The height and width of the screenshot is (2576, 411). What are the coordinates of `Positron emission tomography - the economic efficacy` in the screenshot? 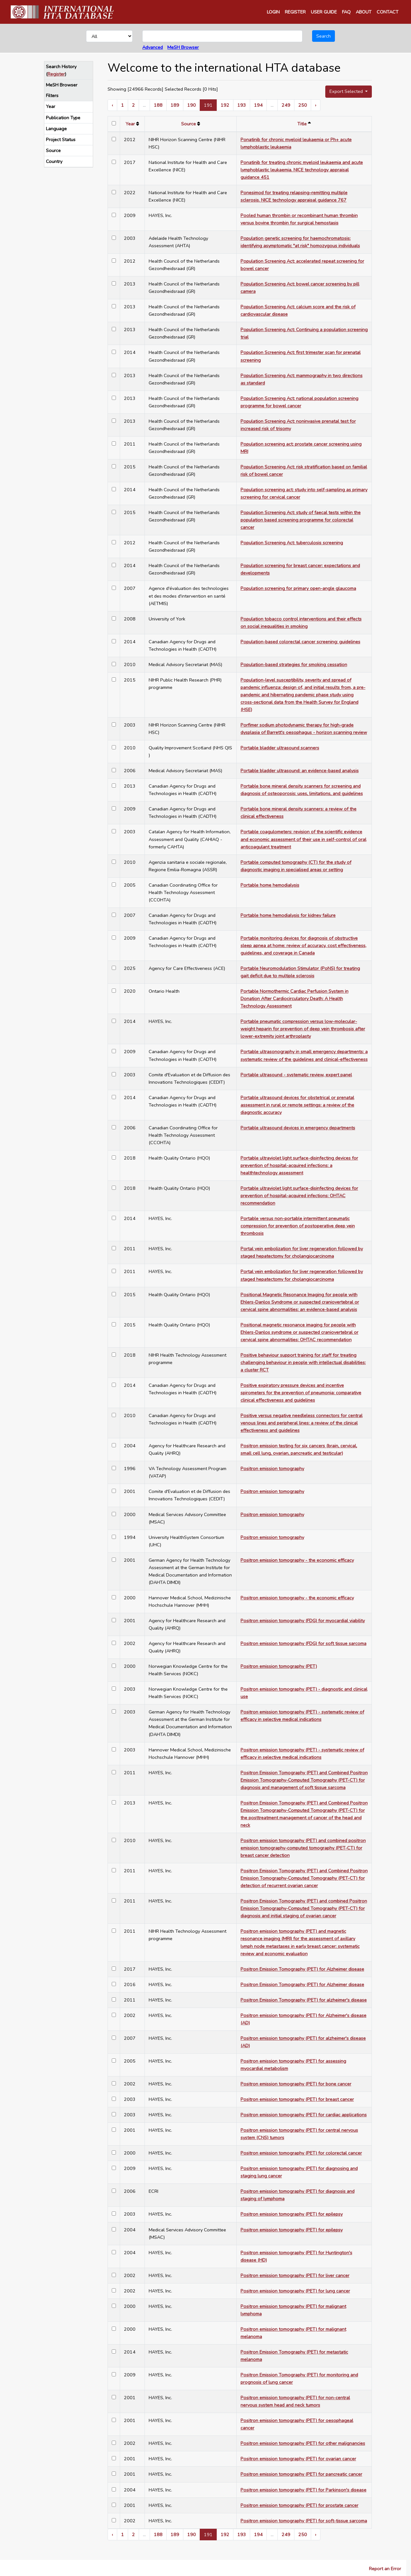 It's located at (297, 1560).